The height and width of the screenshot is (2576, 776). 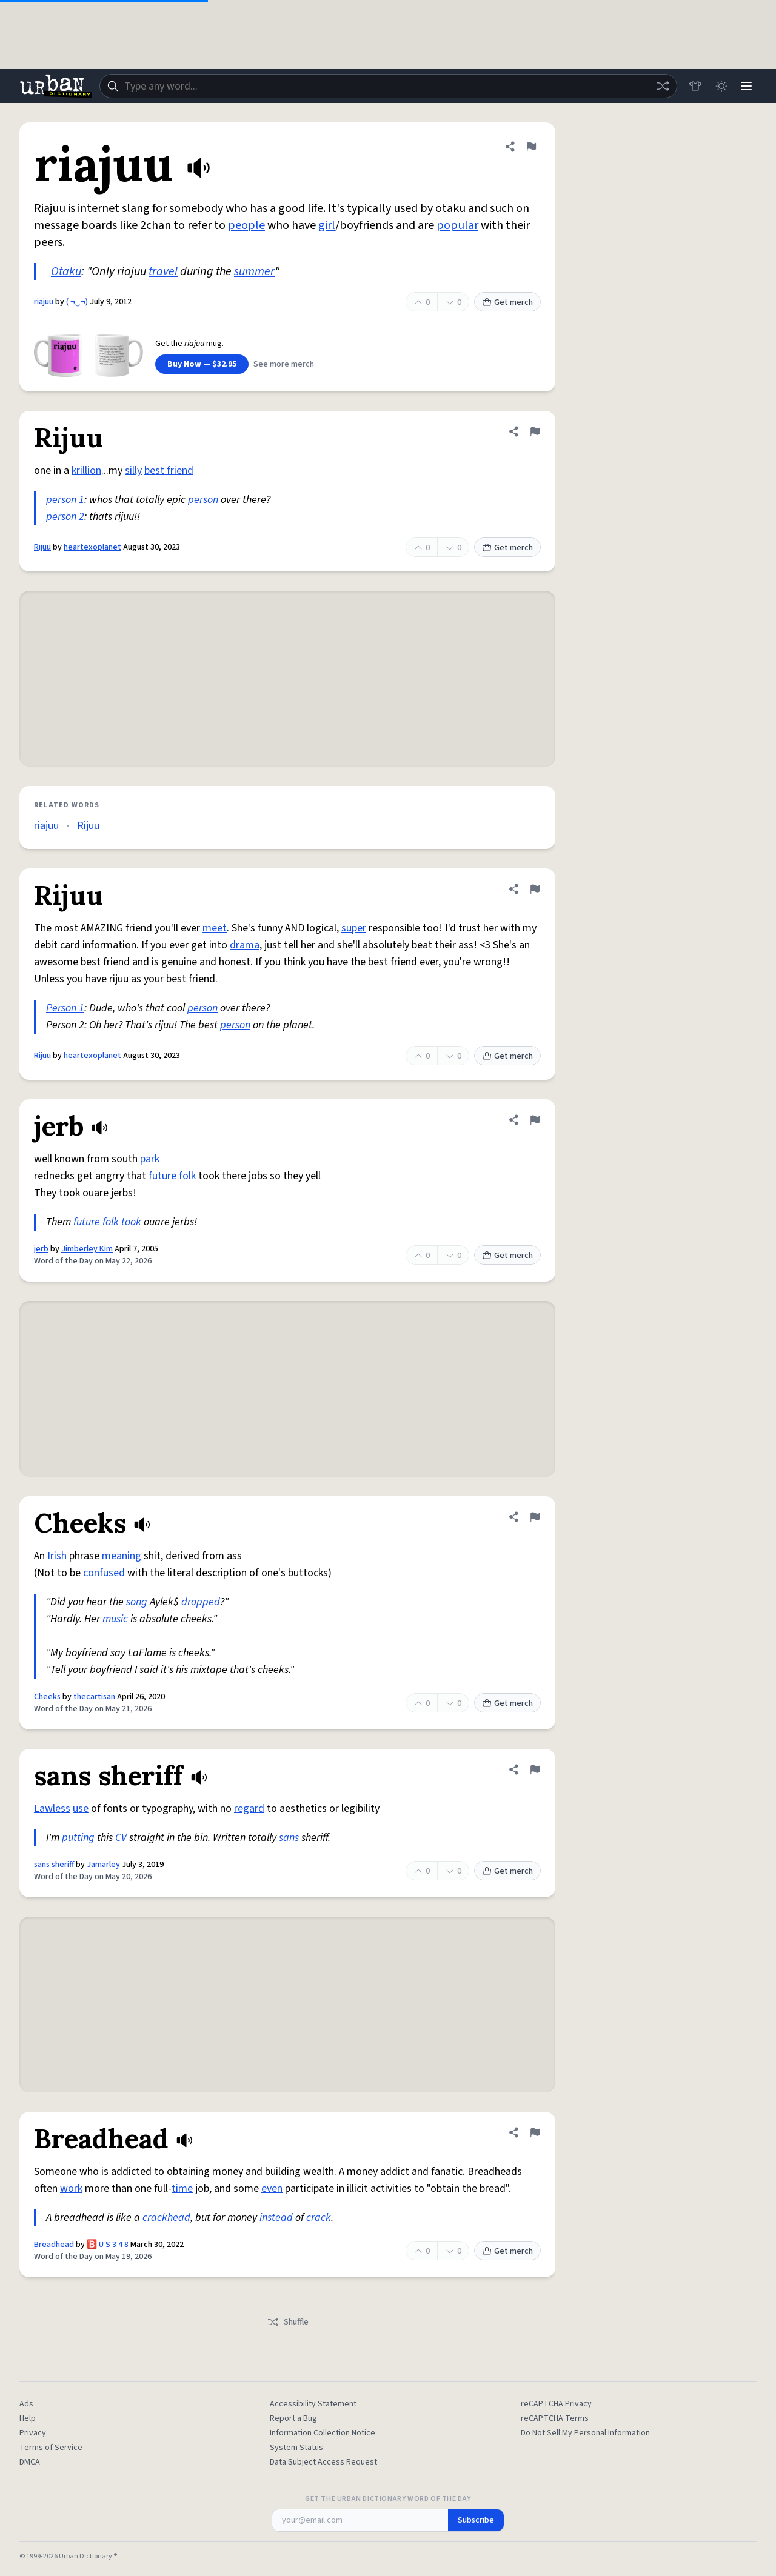 I want to click on even, so click(x=272, y=2188).